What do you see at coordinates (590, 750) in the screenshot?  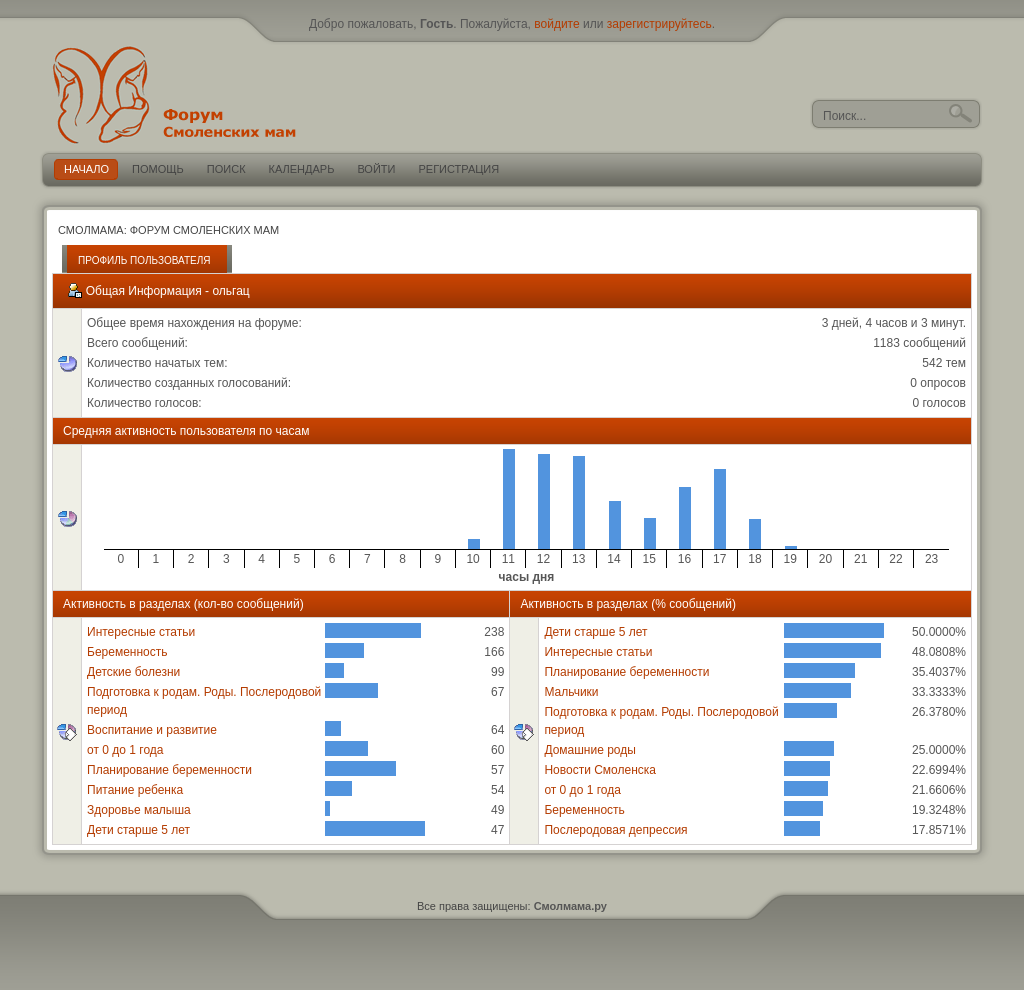 I see `Домашние роды` at bounding box center [590, 750].